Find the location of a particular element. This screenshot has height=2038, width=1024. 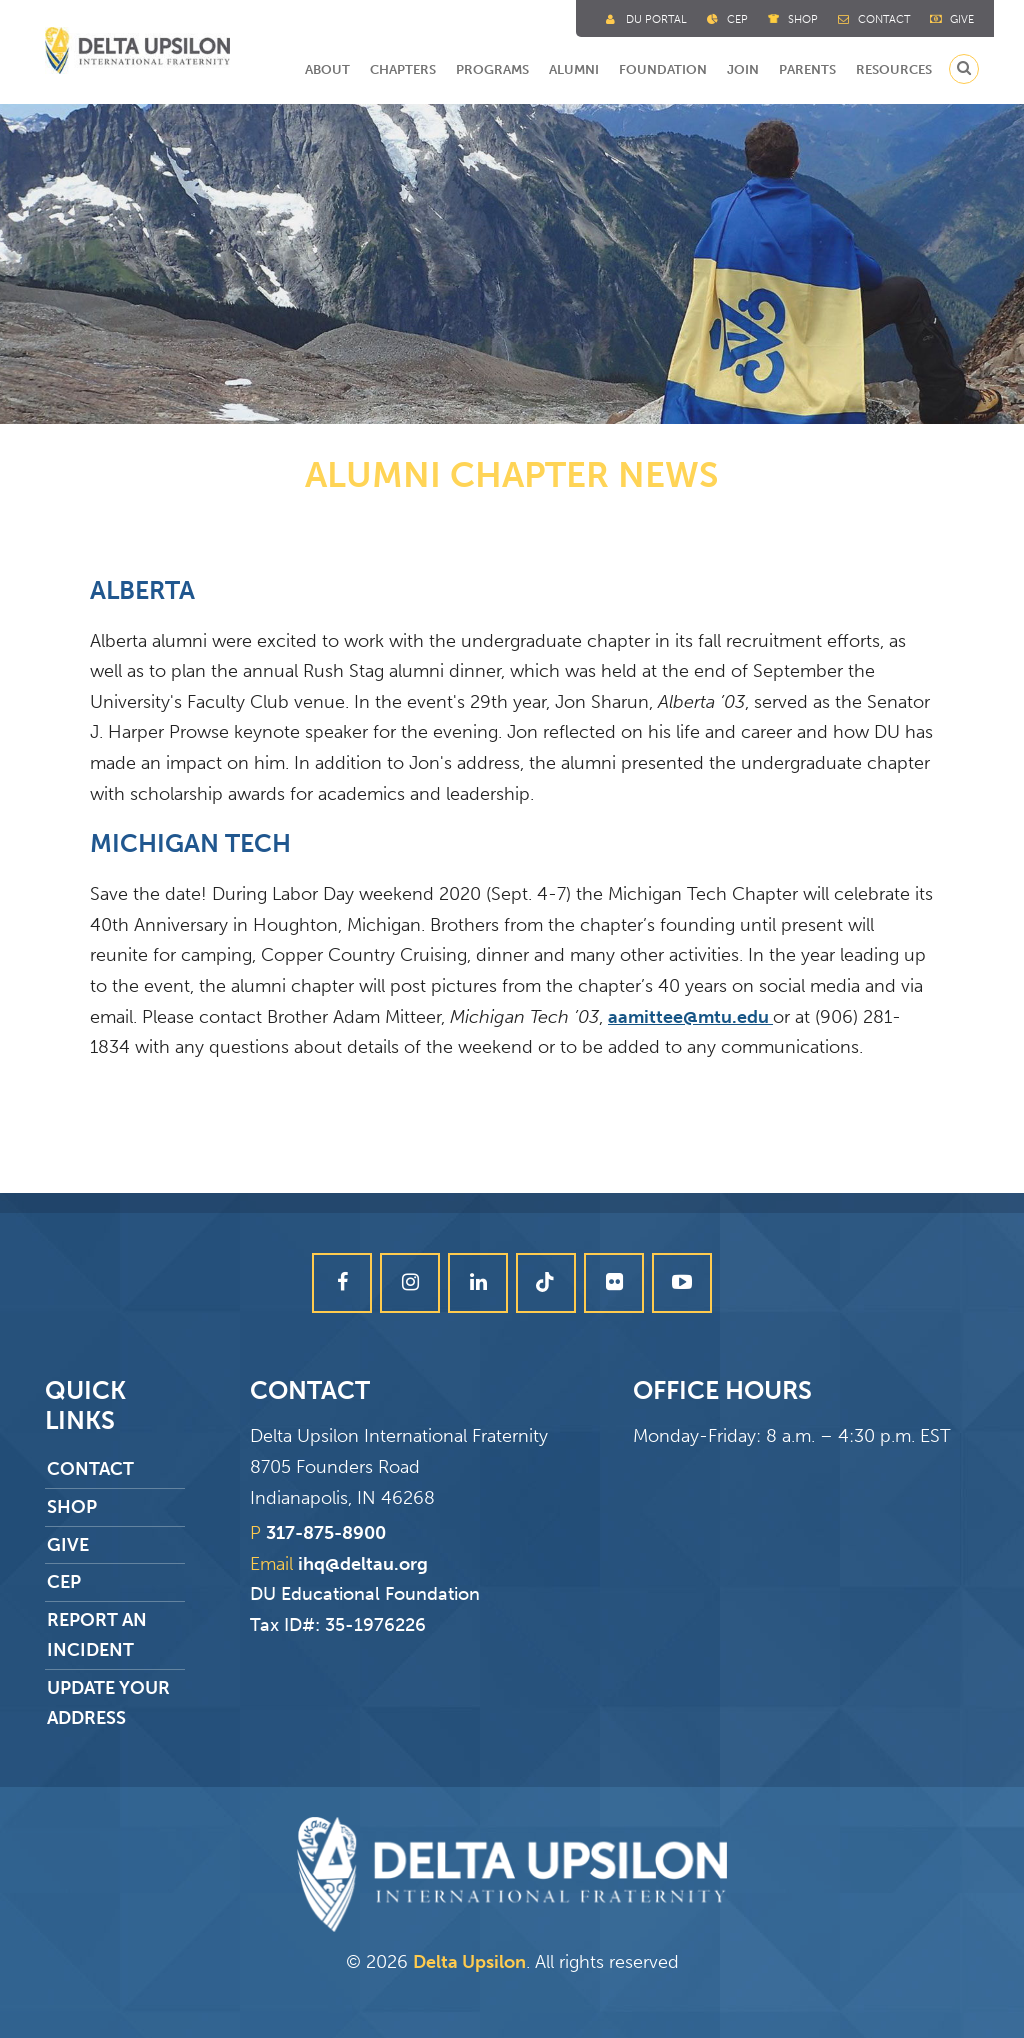

Foundation is located at coordinates (663, 69).